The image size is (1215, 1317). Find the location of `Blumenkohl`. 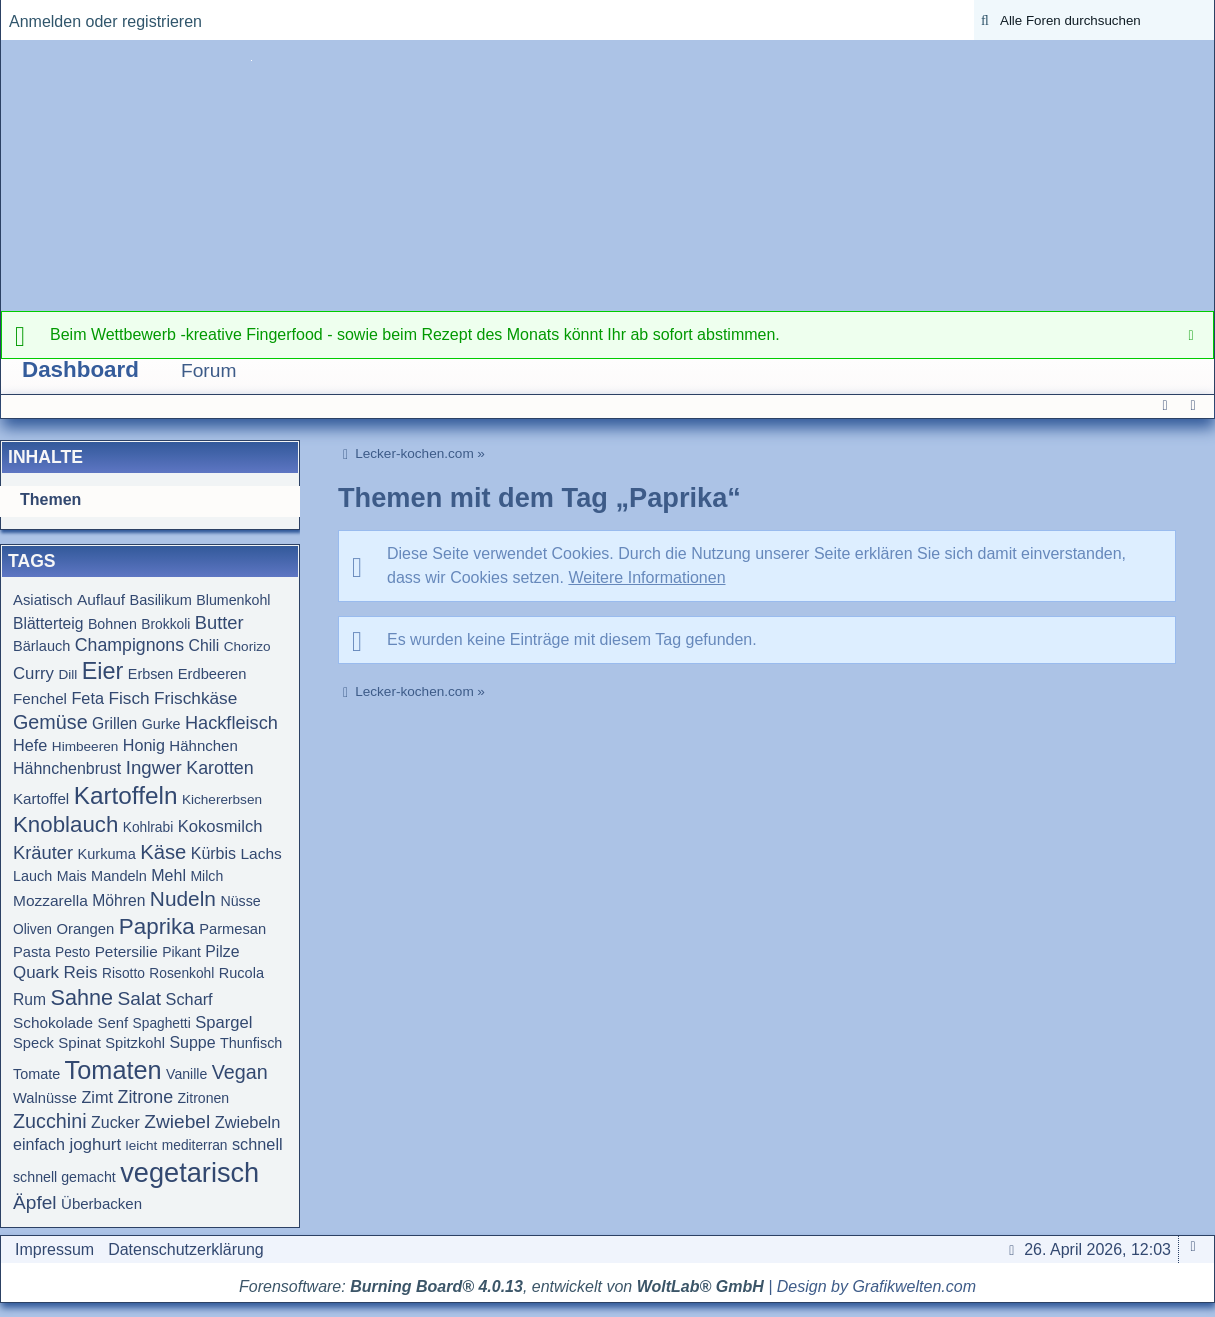

Blumenkohl is located at coordinates (233, 600).